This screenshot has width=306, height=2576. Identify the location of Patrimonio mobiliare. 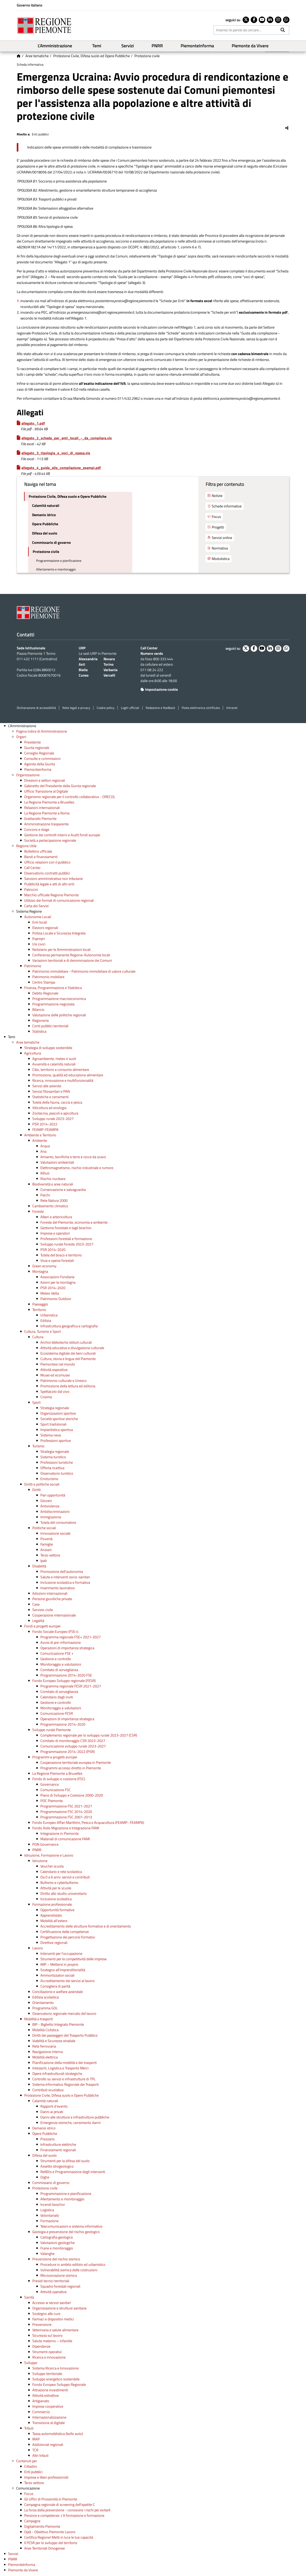
(48, 977).